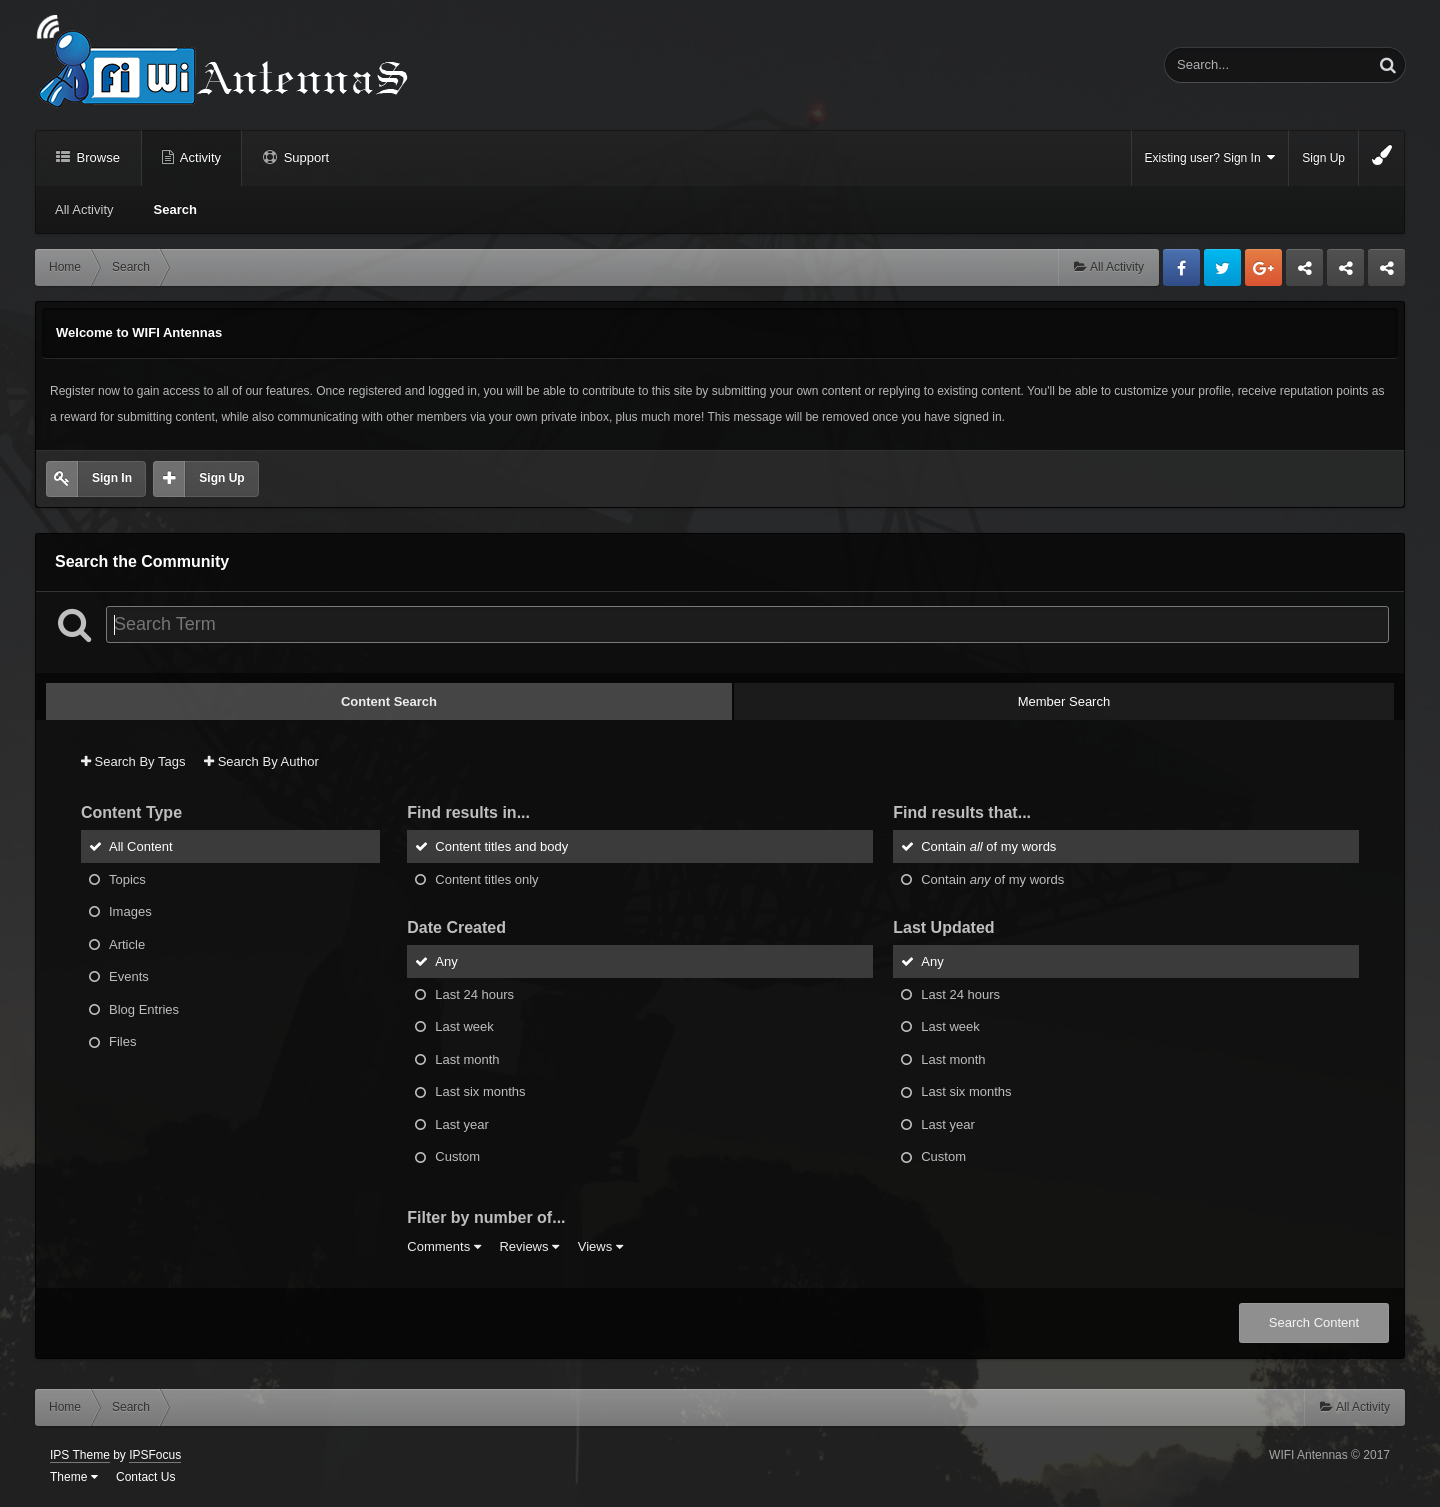 The height and width of the screenshot is (1507, 1440). I want to click on Sandu Bogdan Web Dev, so click(1386, 273).